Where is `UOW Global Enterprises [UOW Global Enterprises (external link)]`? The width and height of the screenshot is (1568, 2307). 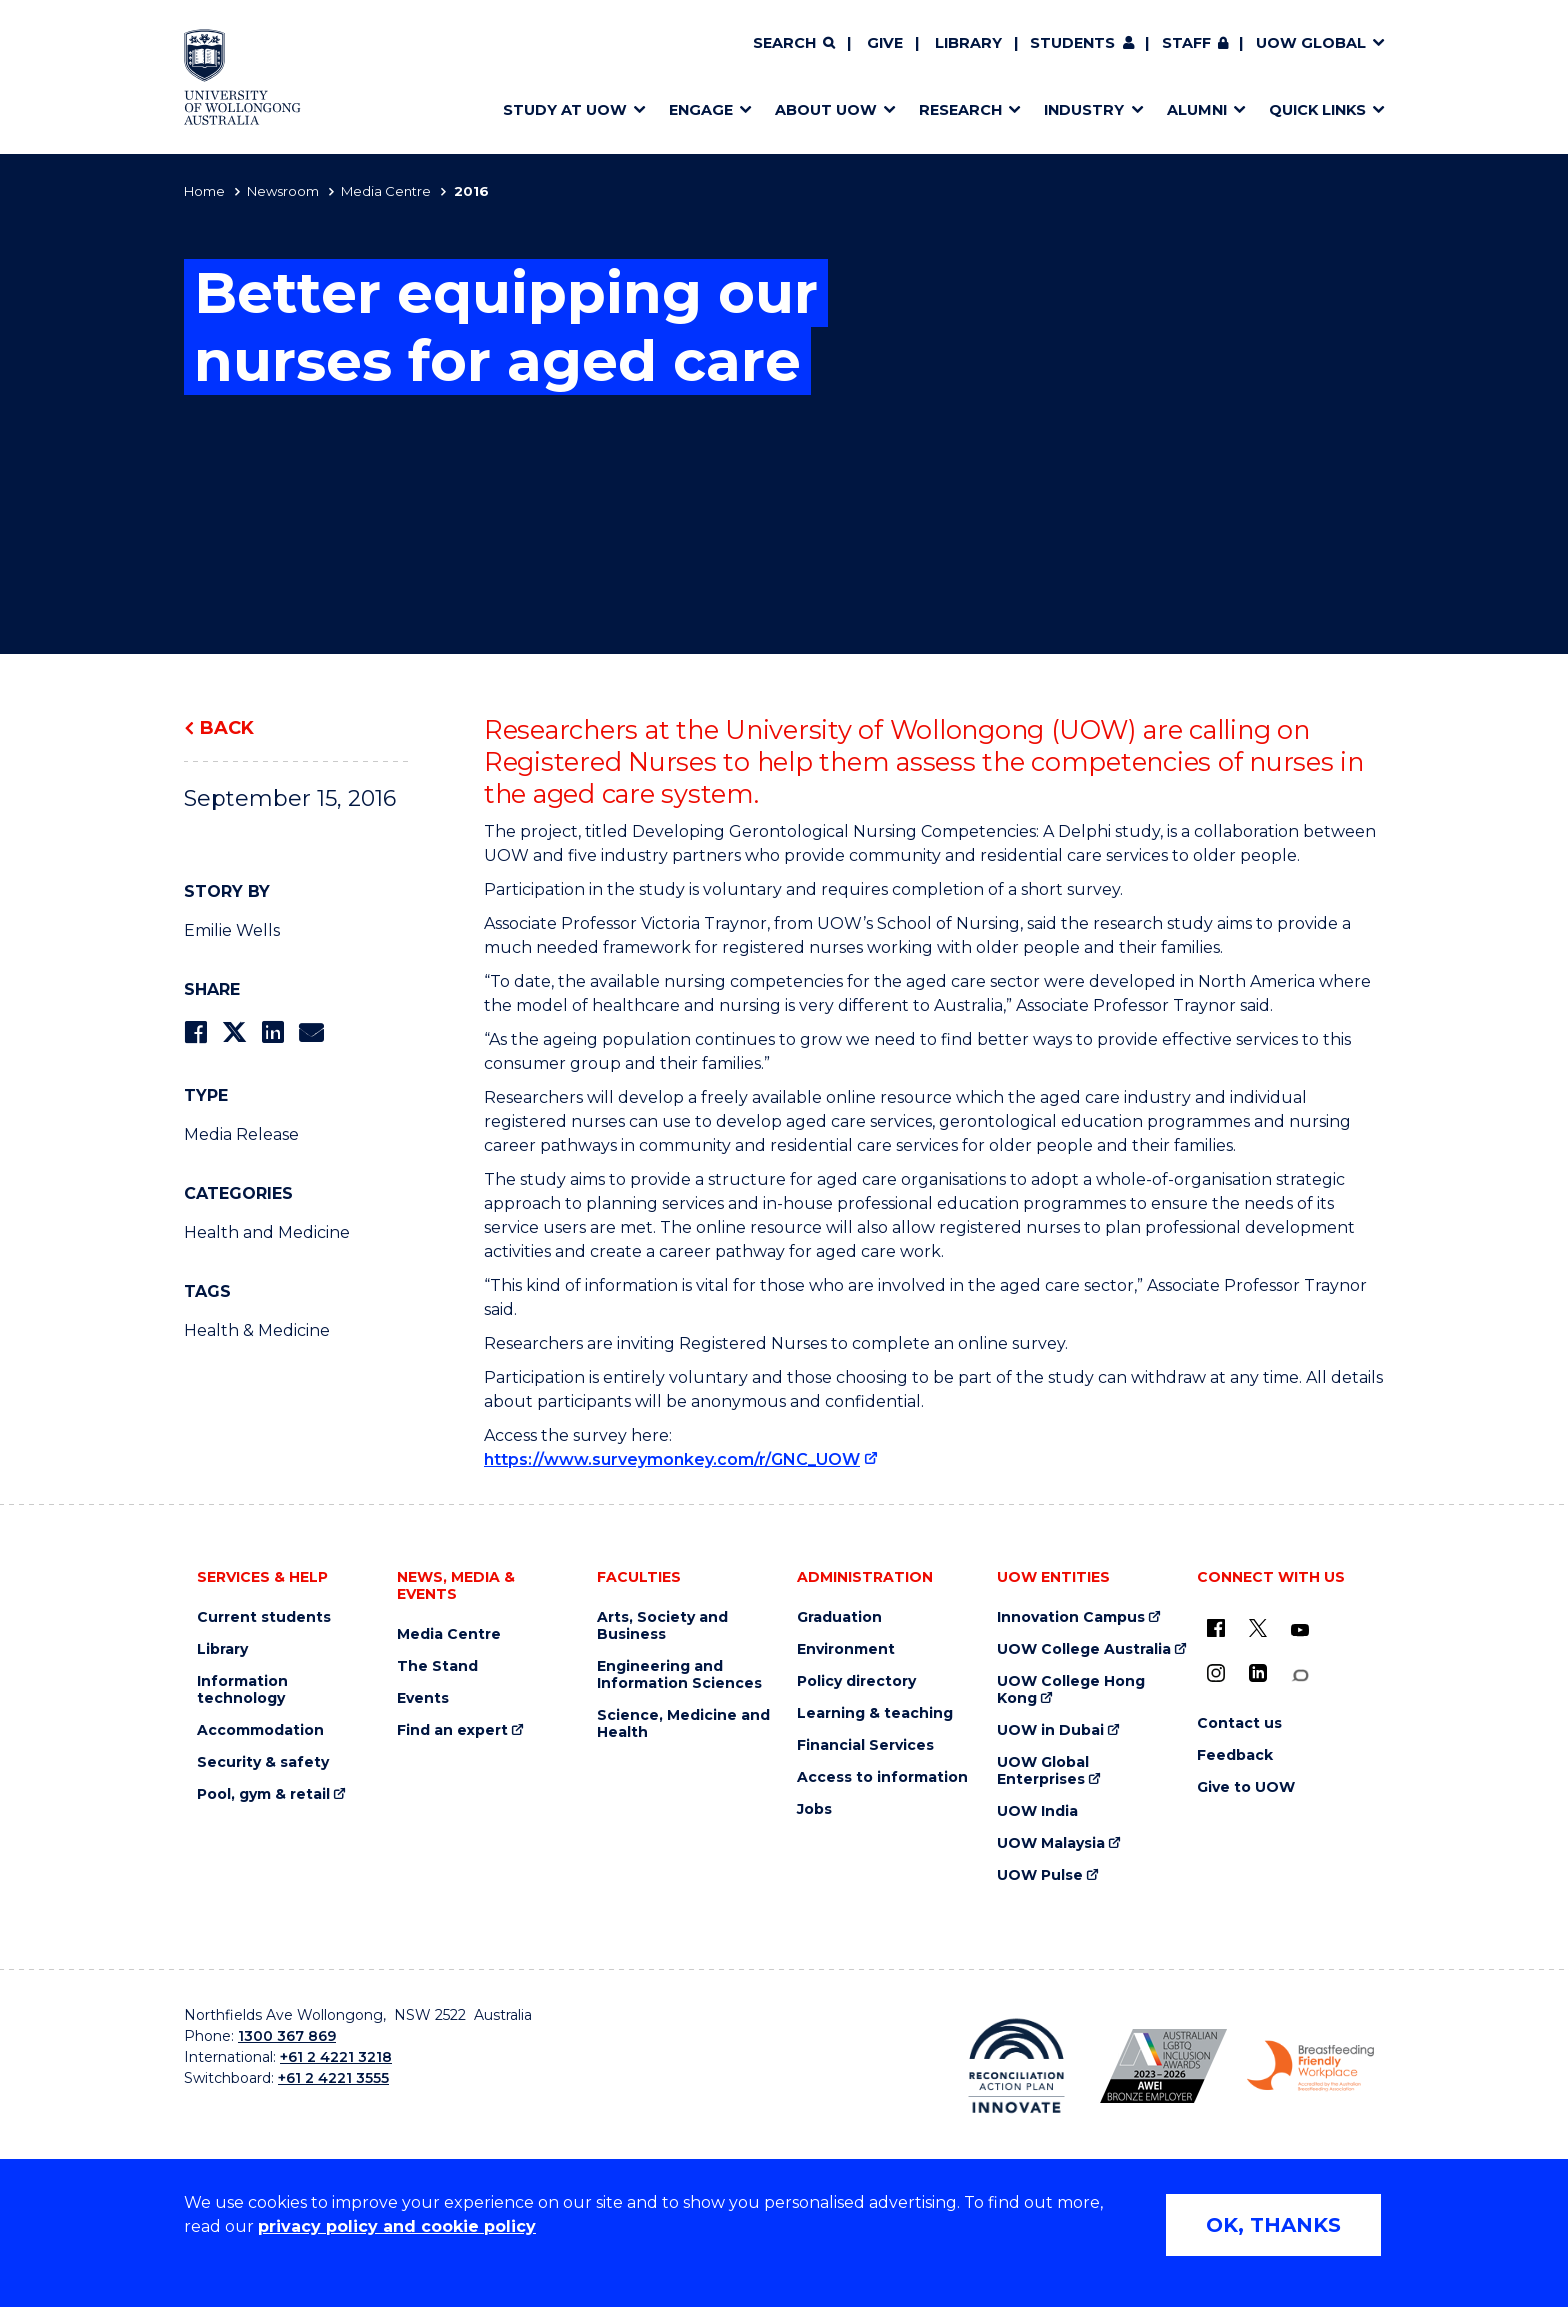
UOW Global Enterprises [UOW Global Enterprises (external link)] is located at coordinates (1043, 1771).